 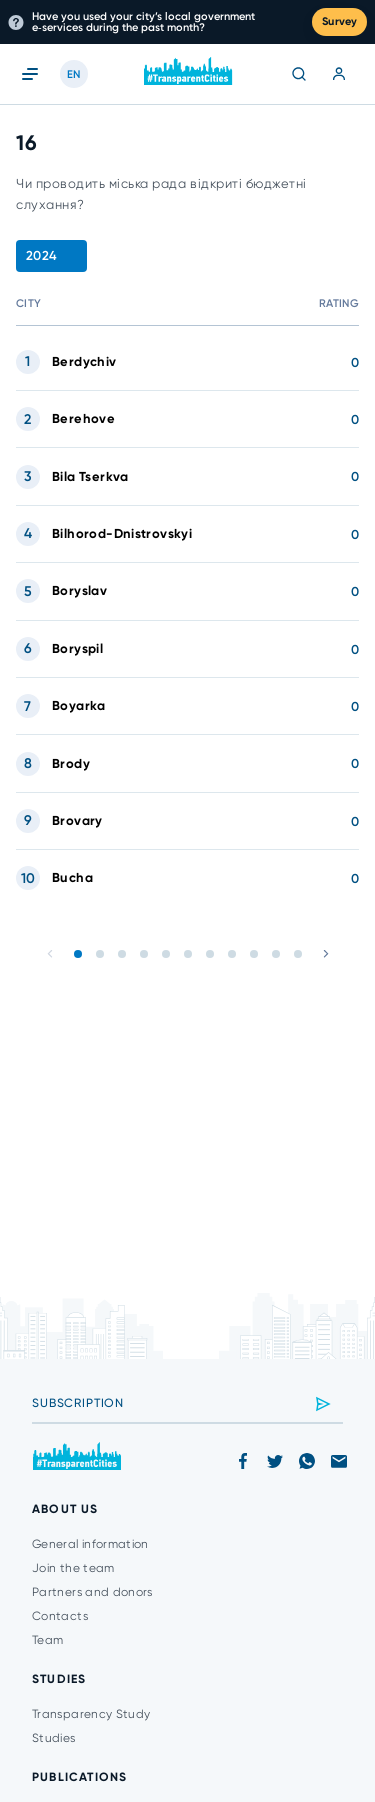 What do you see at coordinates (73, 1568) in the screenshot?
I see `Join the team` at bounding box center [73, 1568].